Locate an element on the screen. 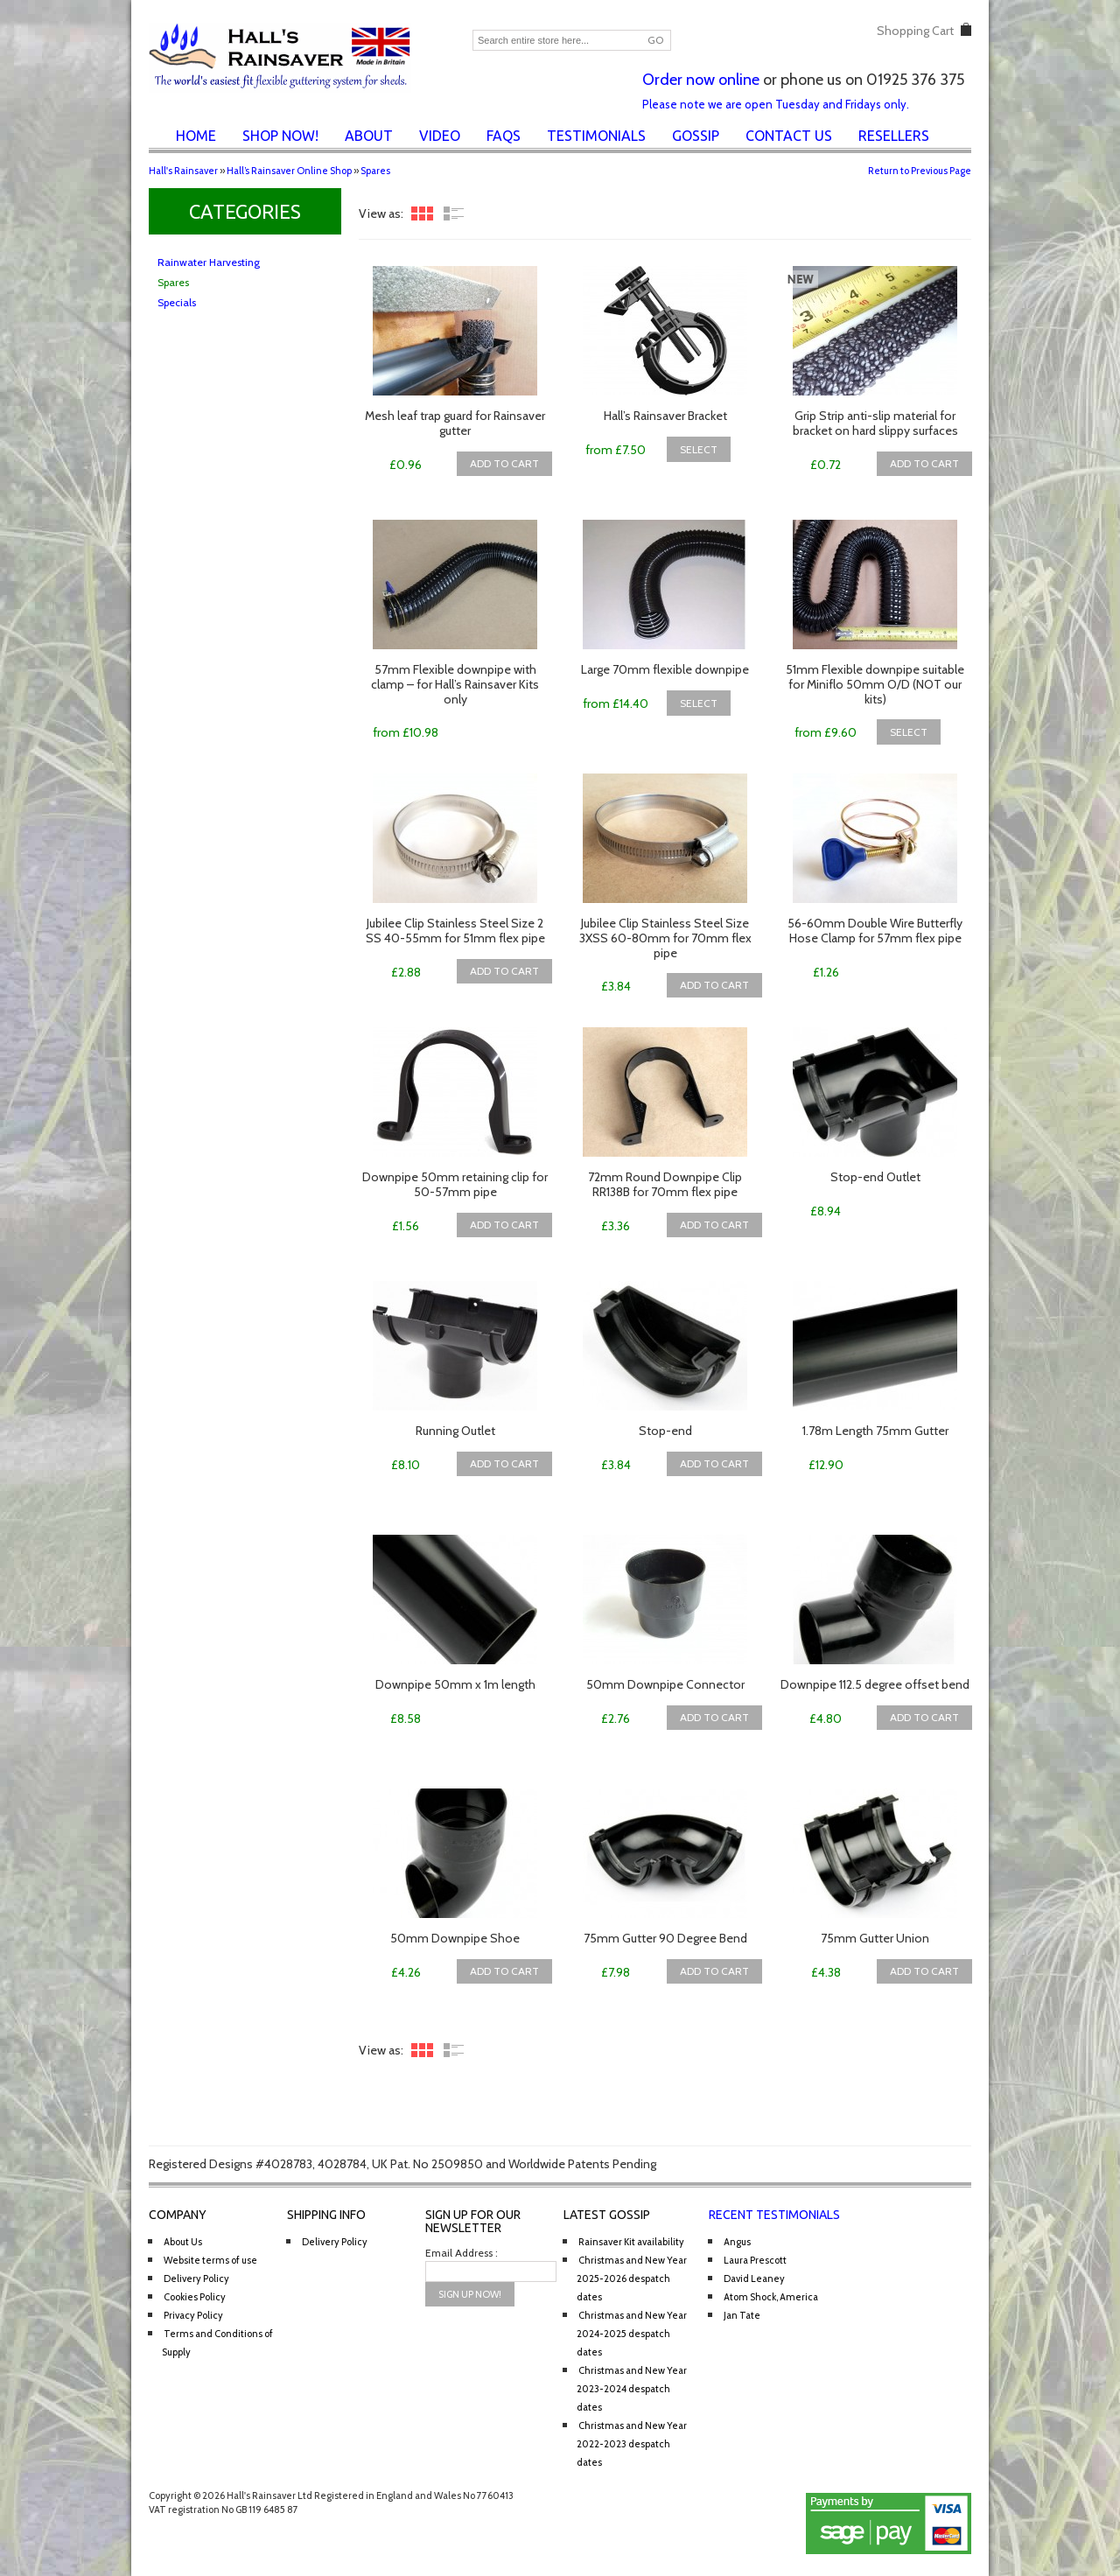 The height and width of the screenshot is (2576, 1120). Spares is located at coordinates (375, 170).